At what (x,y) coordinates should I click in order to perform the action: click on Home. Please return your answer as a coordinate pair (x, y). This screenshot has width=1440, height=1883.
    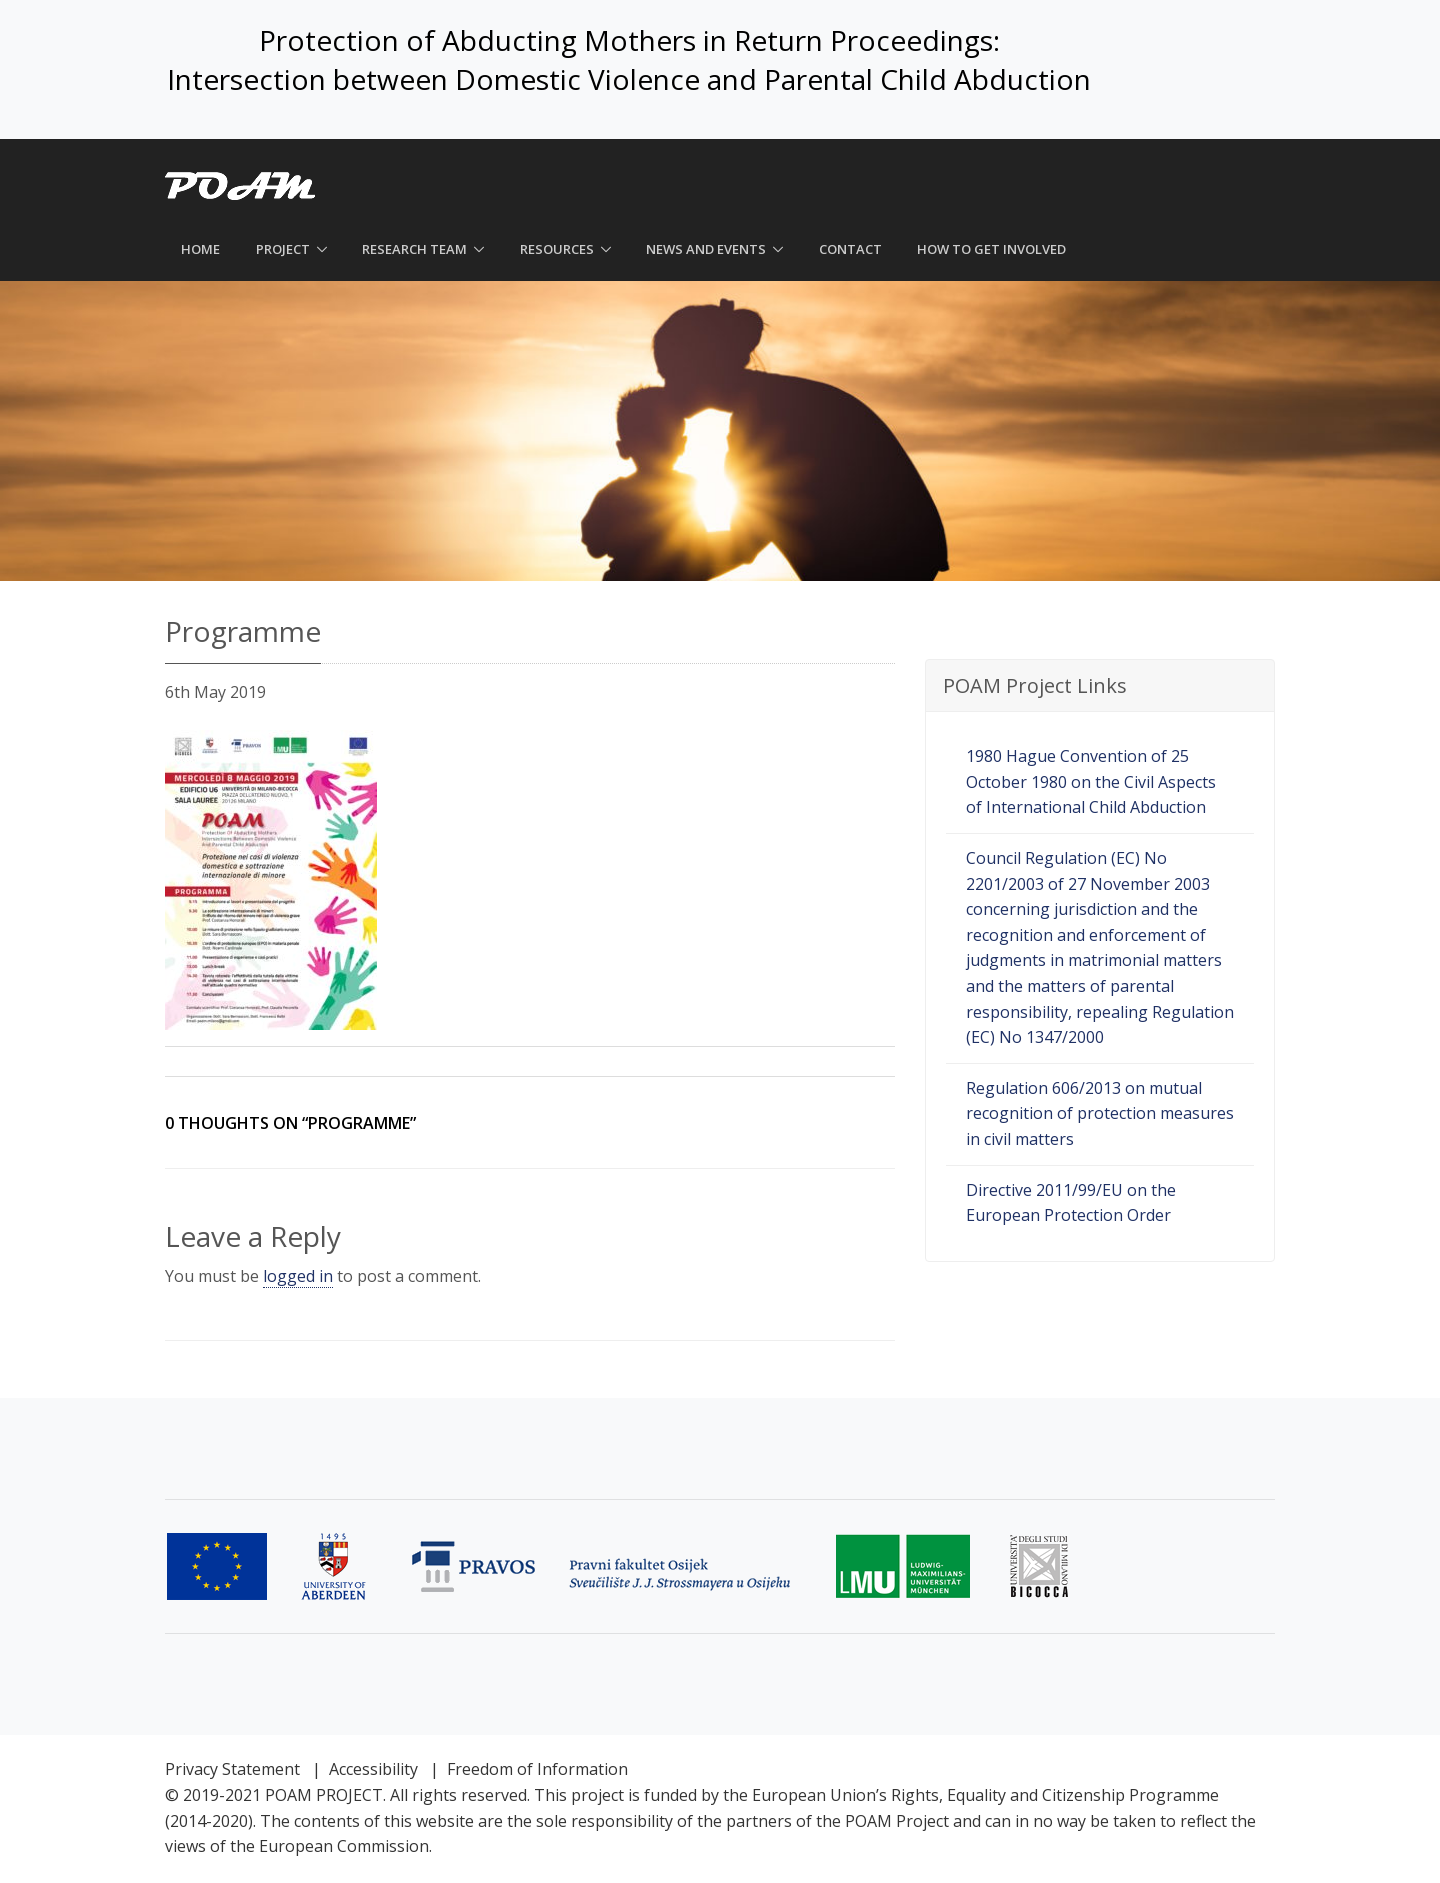
    Looking at the image, I should click on (200, 249).